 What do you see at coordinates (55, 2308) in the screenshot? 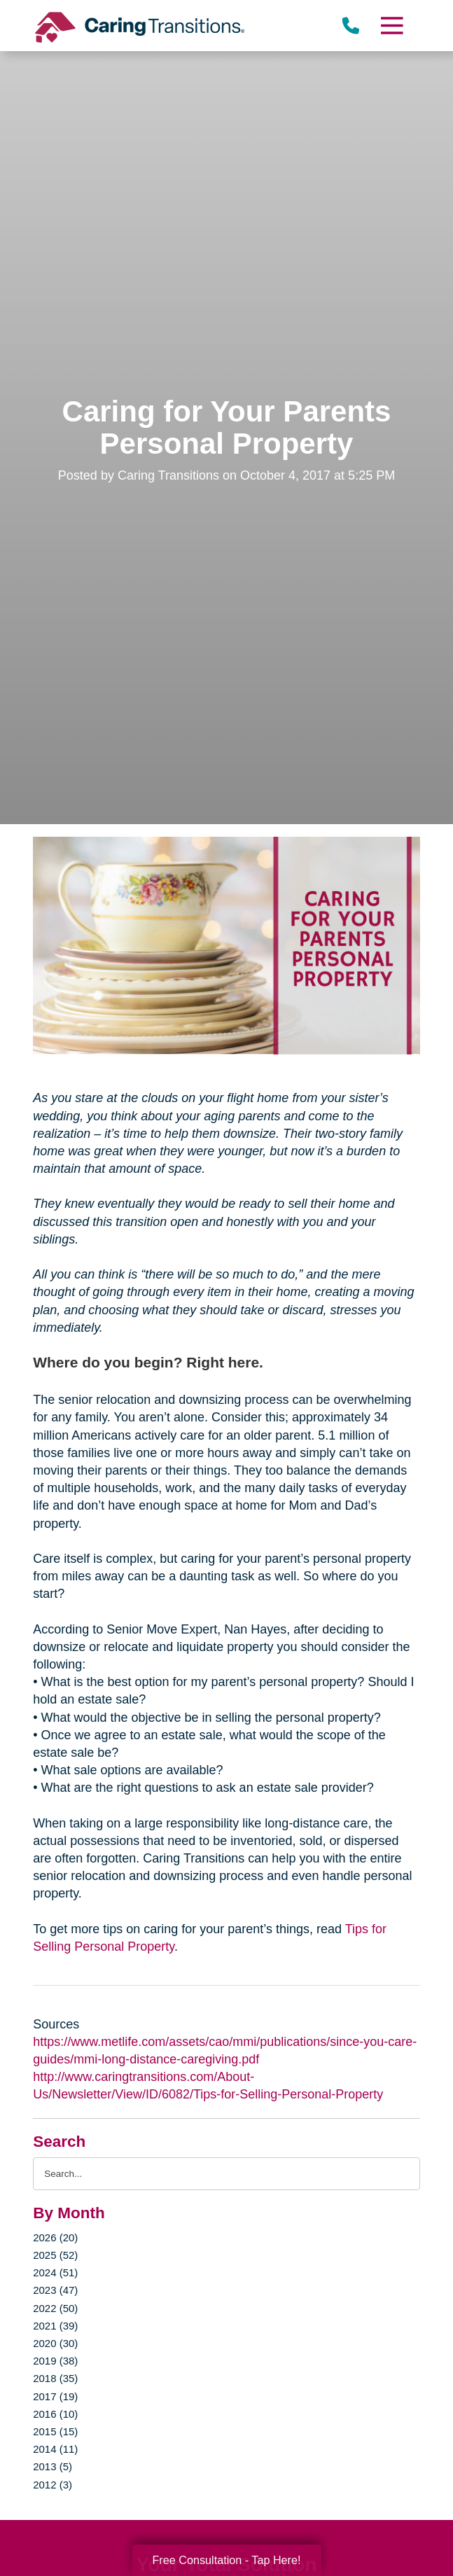
I see `2022 (50)` at bounding box center [55, 2308].